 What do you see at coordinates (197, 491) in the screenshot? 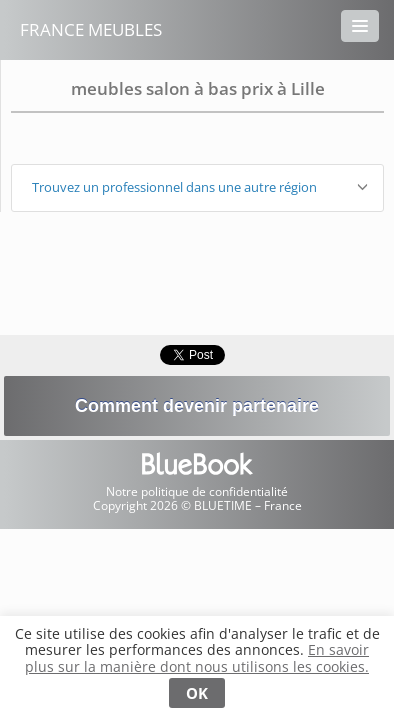
I see `Notre politique de confidentialité` at bounding box center [197, 491].